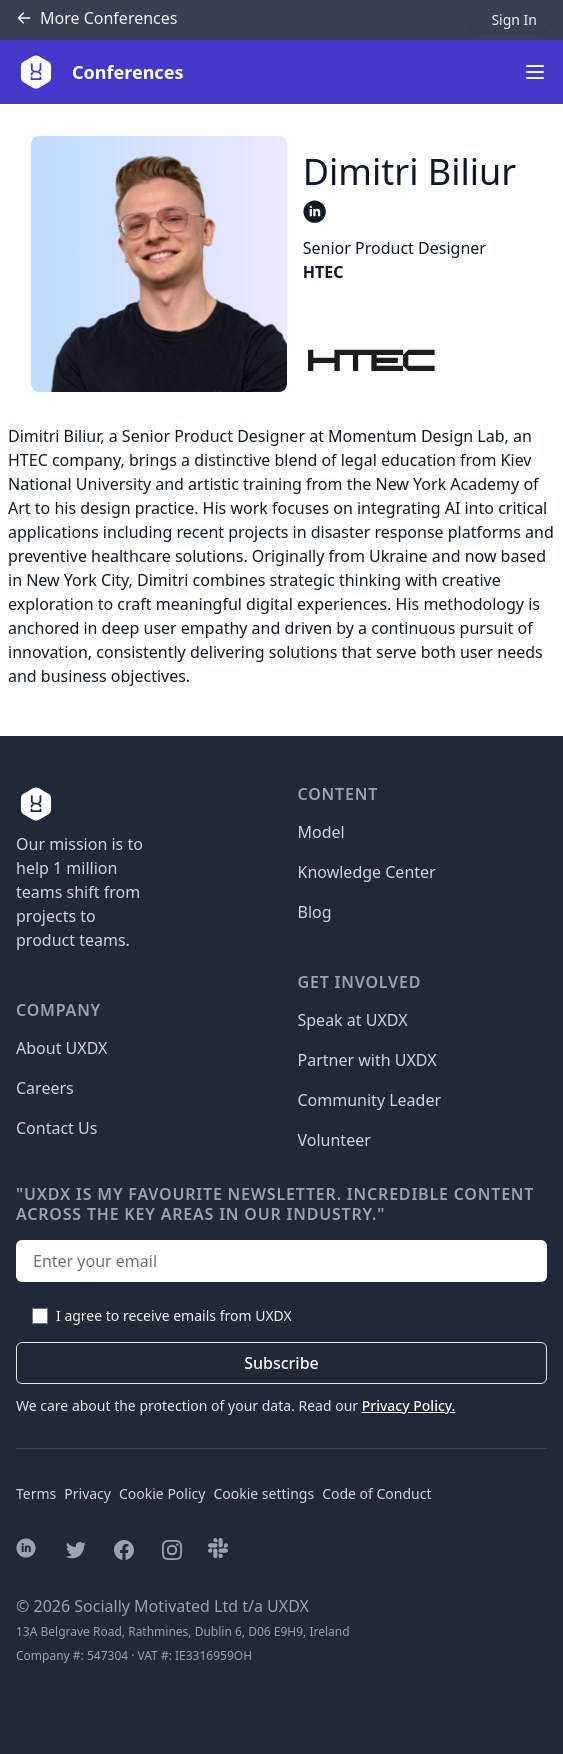 This screenshot has height=1754, width=563. Describe the element at coordinates (514, 19) in the screenshot. I see `Sign In` at that location.